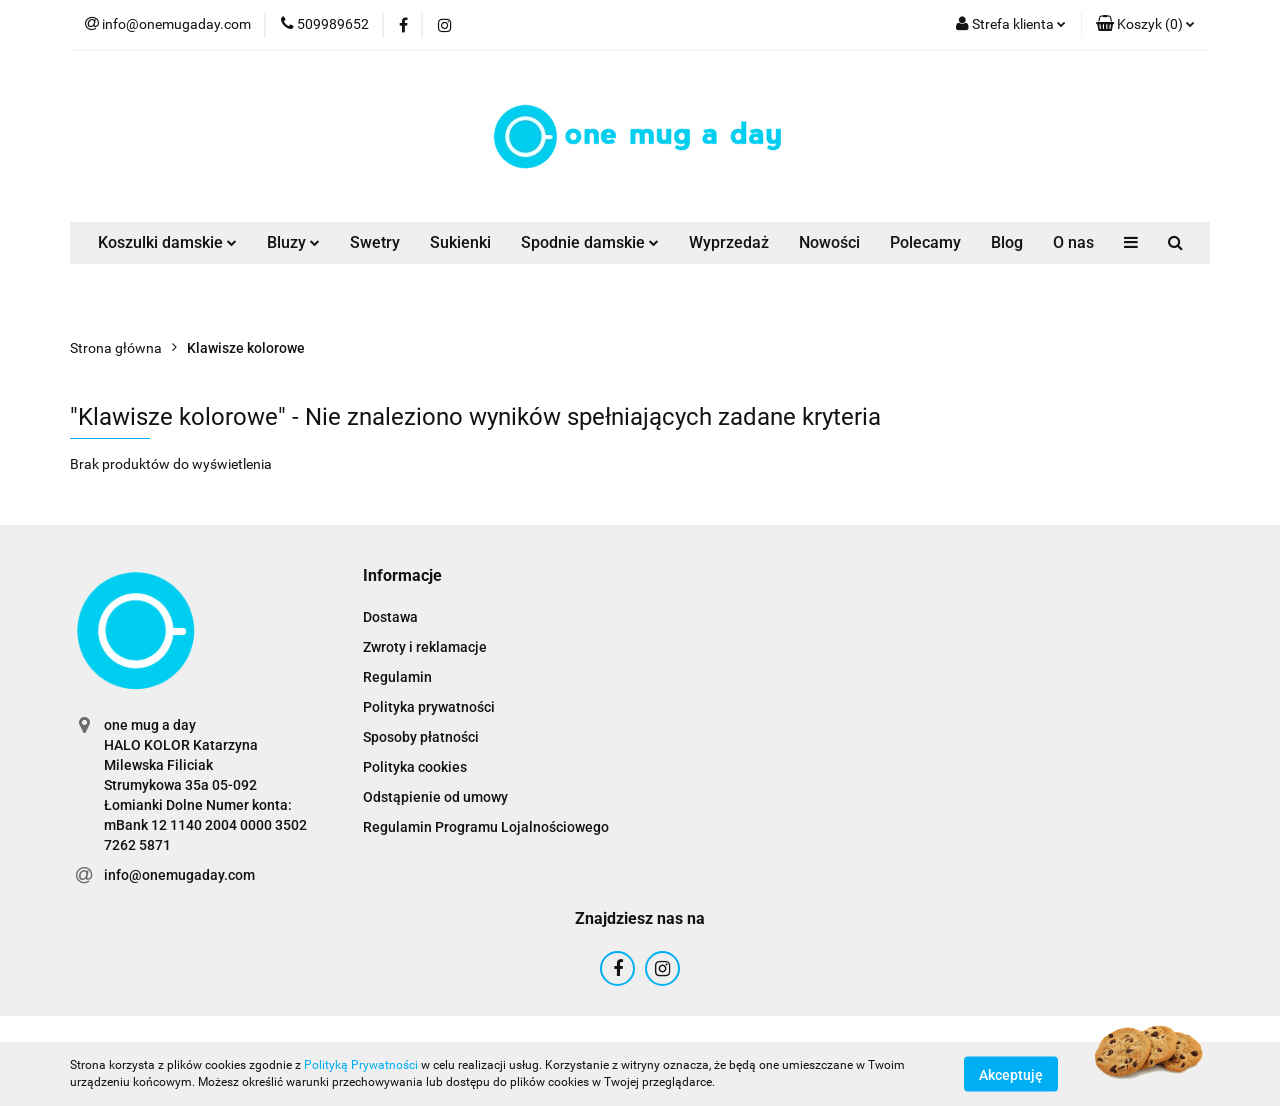 This screenshot has width=1280, height=1106. I want to click on Regulamin Programu Lojalnościowego, so click(486, 827).